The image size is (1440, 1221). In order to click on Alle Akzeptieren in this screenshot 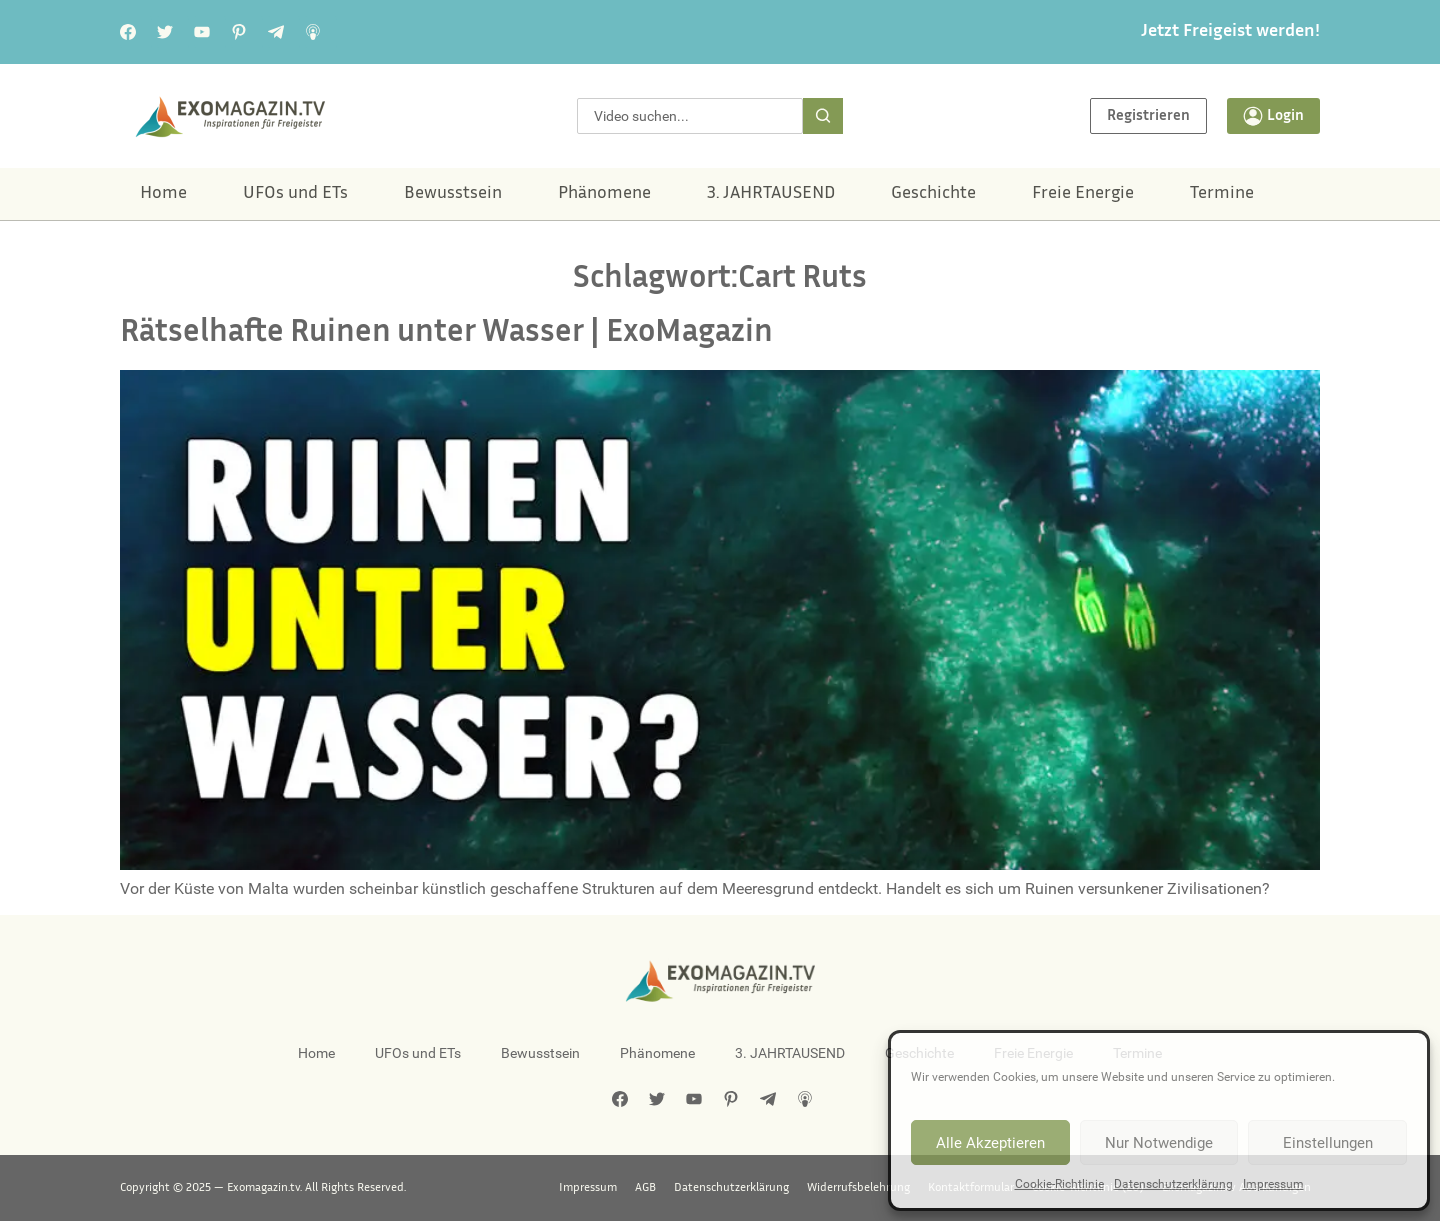, I will do `click(990, 1143)`.